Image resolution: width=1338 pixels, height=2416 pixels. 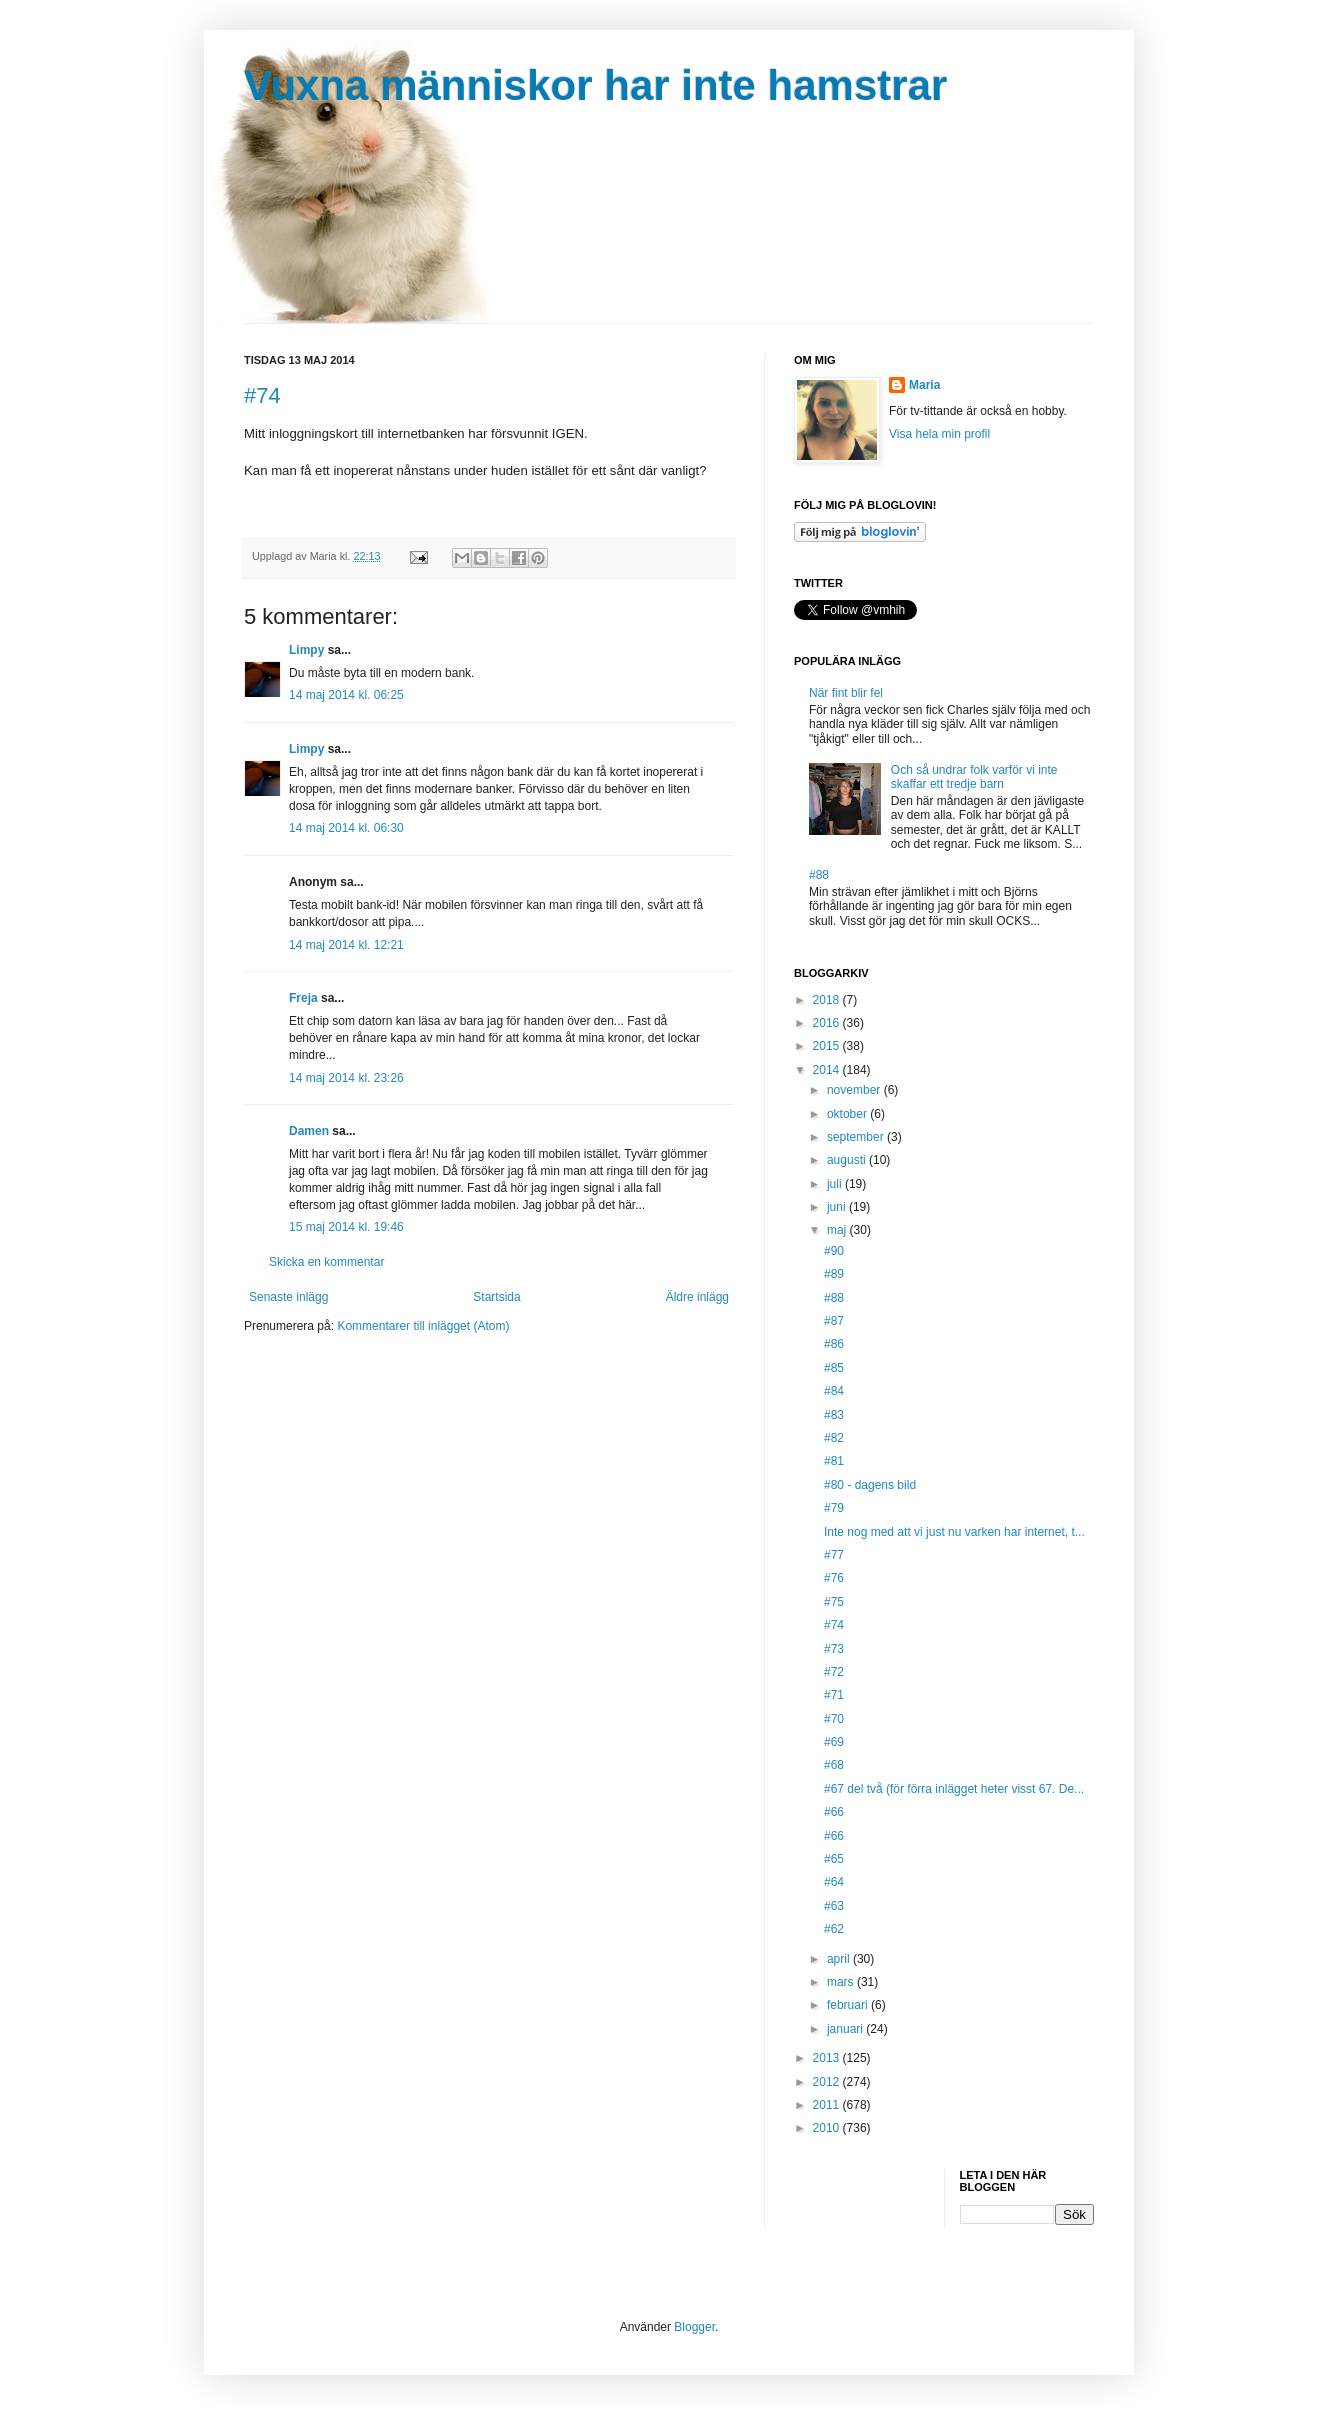 I want to click on #87, so click(x=834, y=1321).